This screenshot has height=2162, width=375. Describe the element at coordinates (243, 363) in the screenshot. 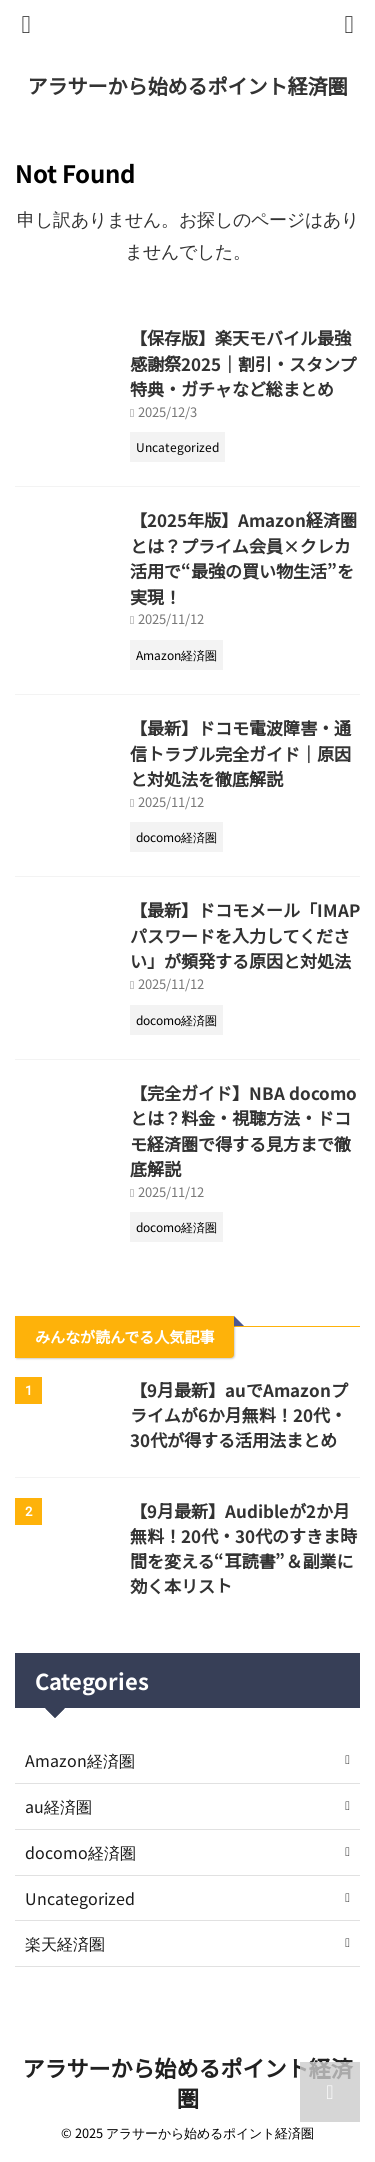

I see `【保存版】楽天モバイル最強感謝祭2025｜割引・スタンプ特典・ガチャなど総まとめ` at that location.